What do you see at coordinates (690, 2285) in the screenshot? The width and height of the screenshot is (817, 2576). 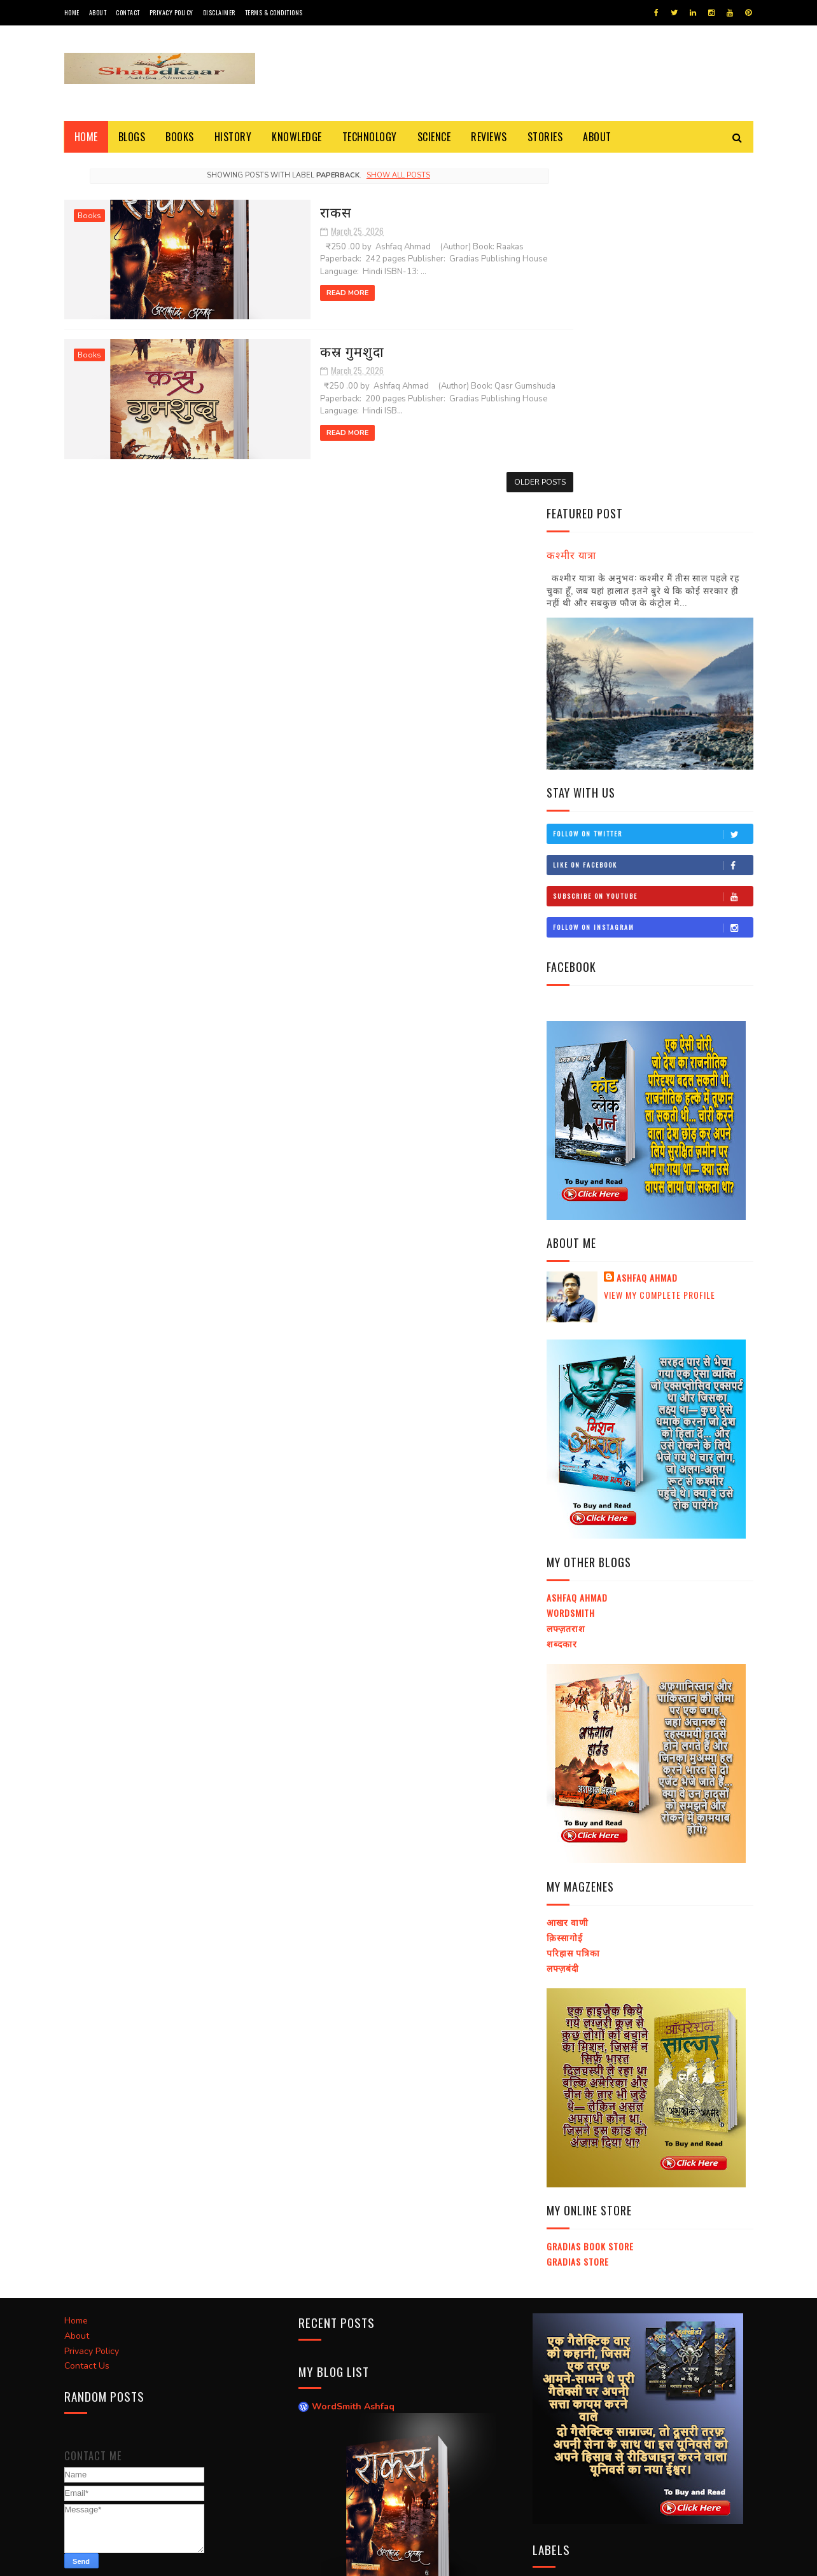 I see `Universe and God` at bounding box center [690, 2285].